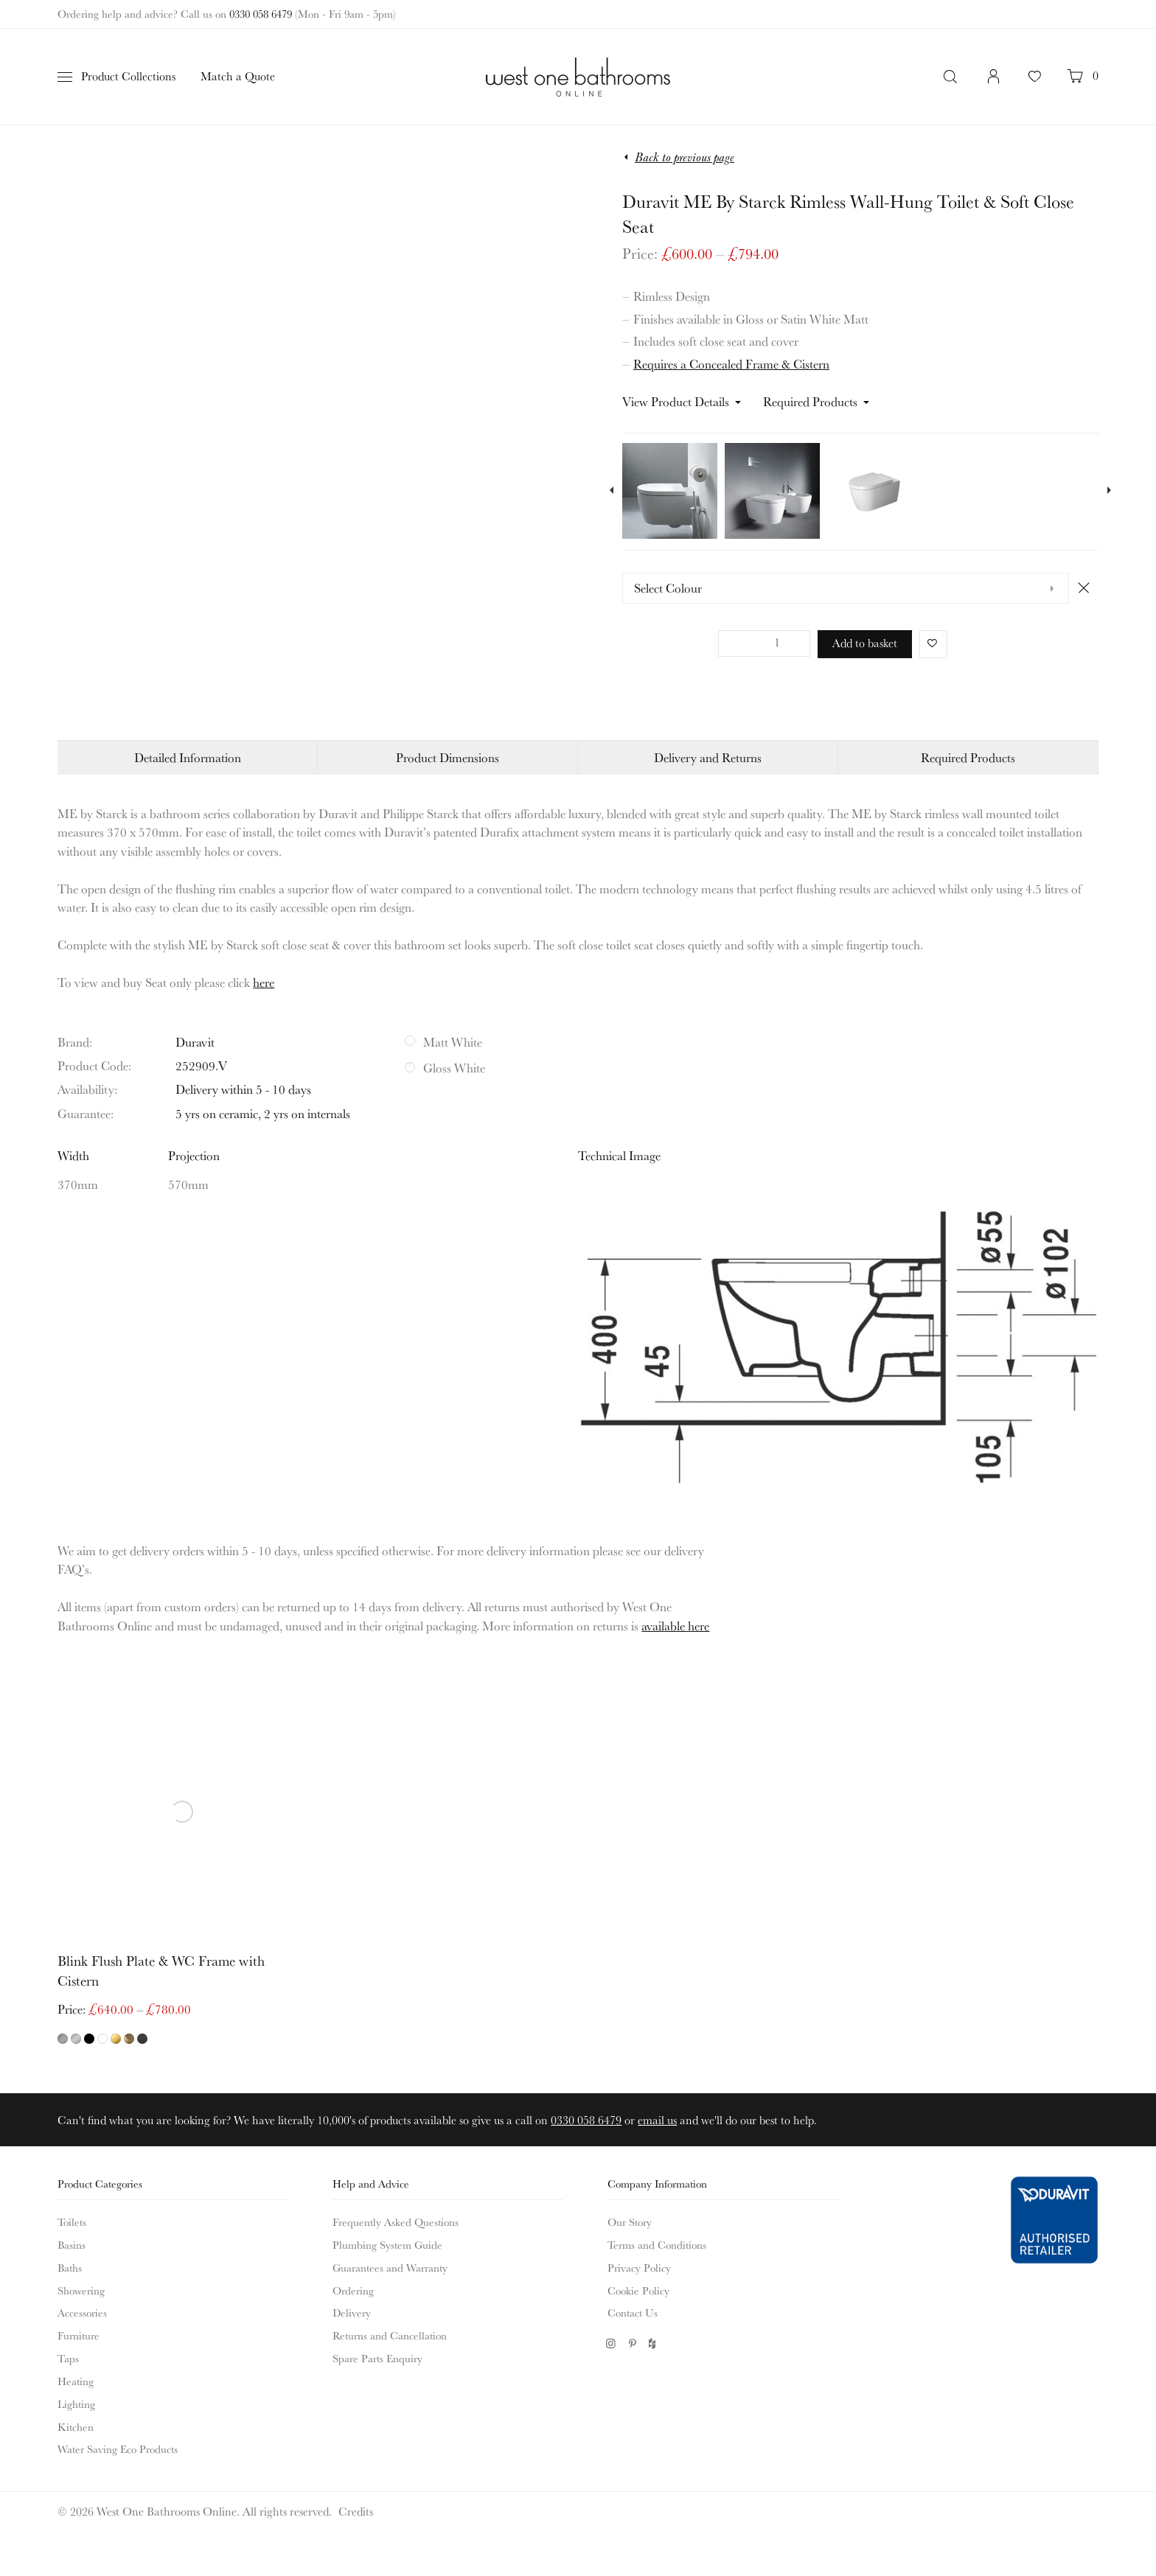 This screenshot has height=2576, width=1156. Describe the element at coordinates (675, 1625) in the screenshot. I see `available here` at that location.